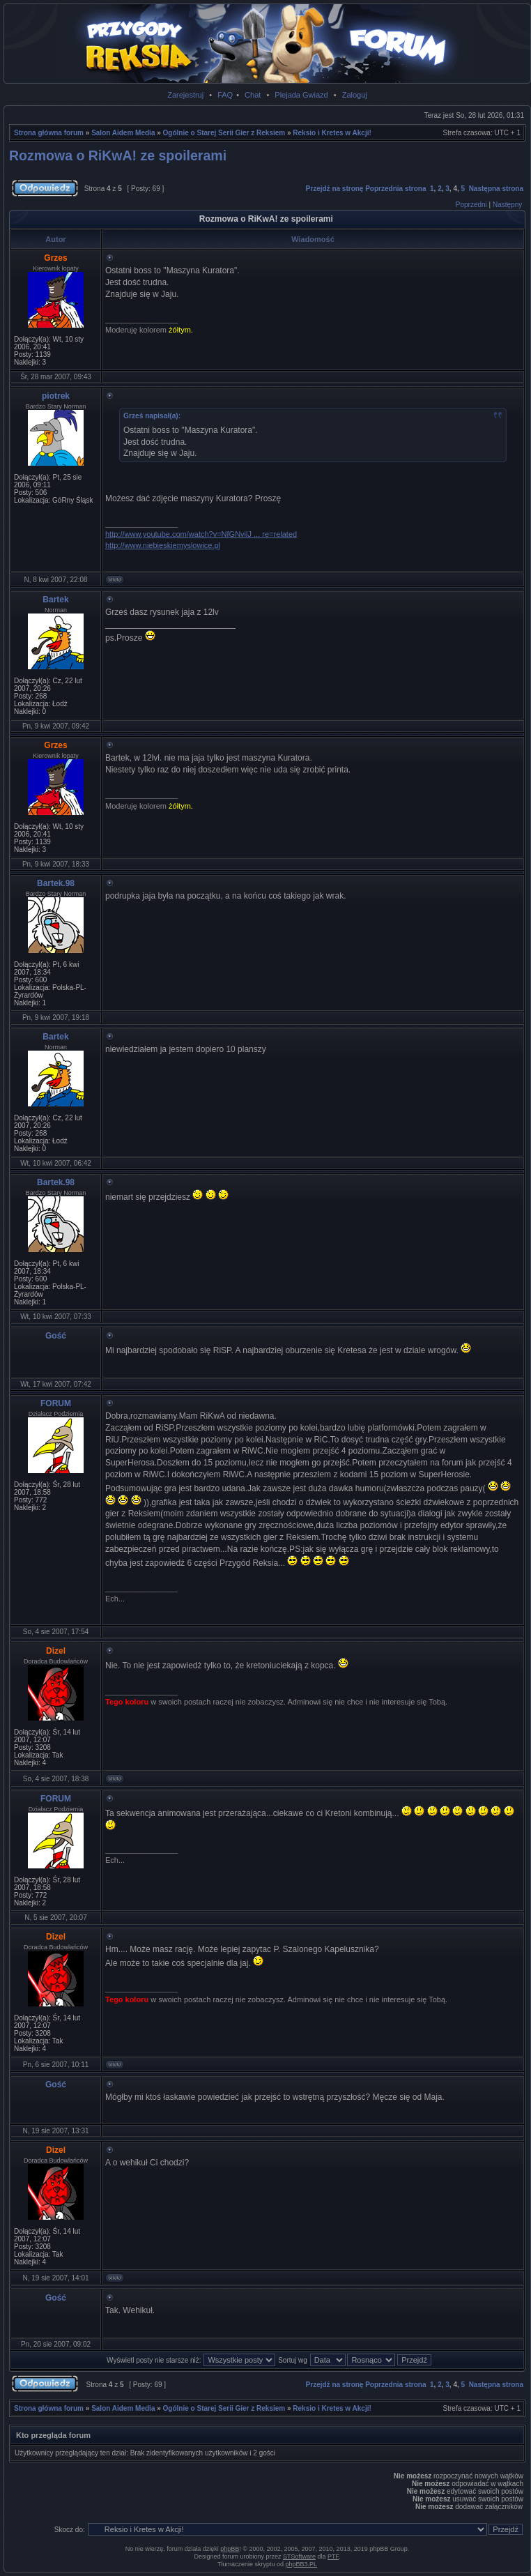 The image size is (531, 2576). What do you see at coordinates (201, 534) in the screenshot?
I see `http://www.youtube.com/watch?v=NfGNvilJ ... re=related` at bounding box center [201, 534].